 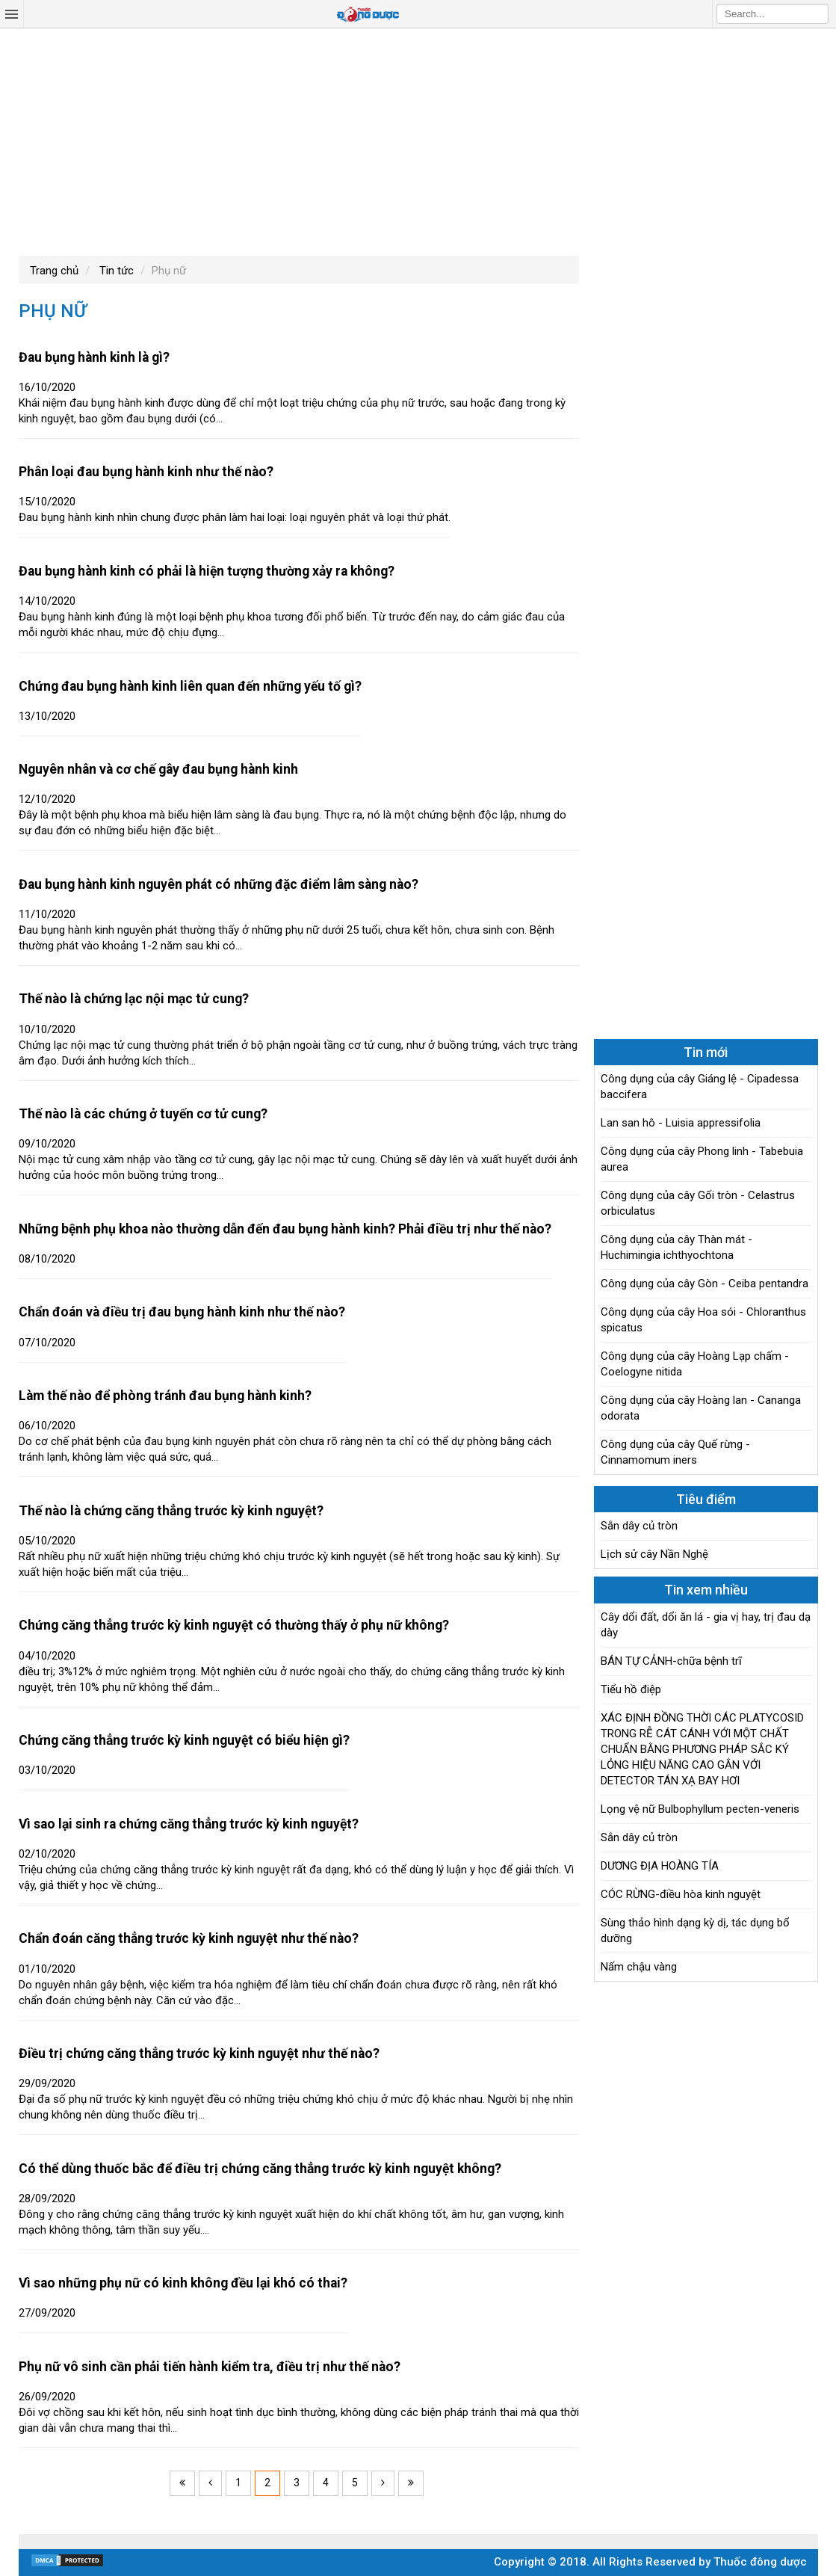 What do you see at coordinates (639, 1966) in the screenshot?
I see `Nấm chậu vàng` at bounding box center [639, 1966].